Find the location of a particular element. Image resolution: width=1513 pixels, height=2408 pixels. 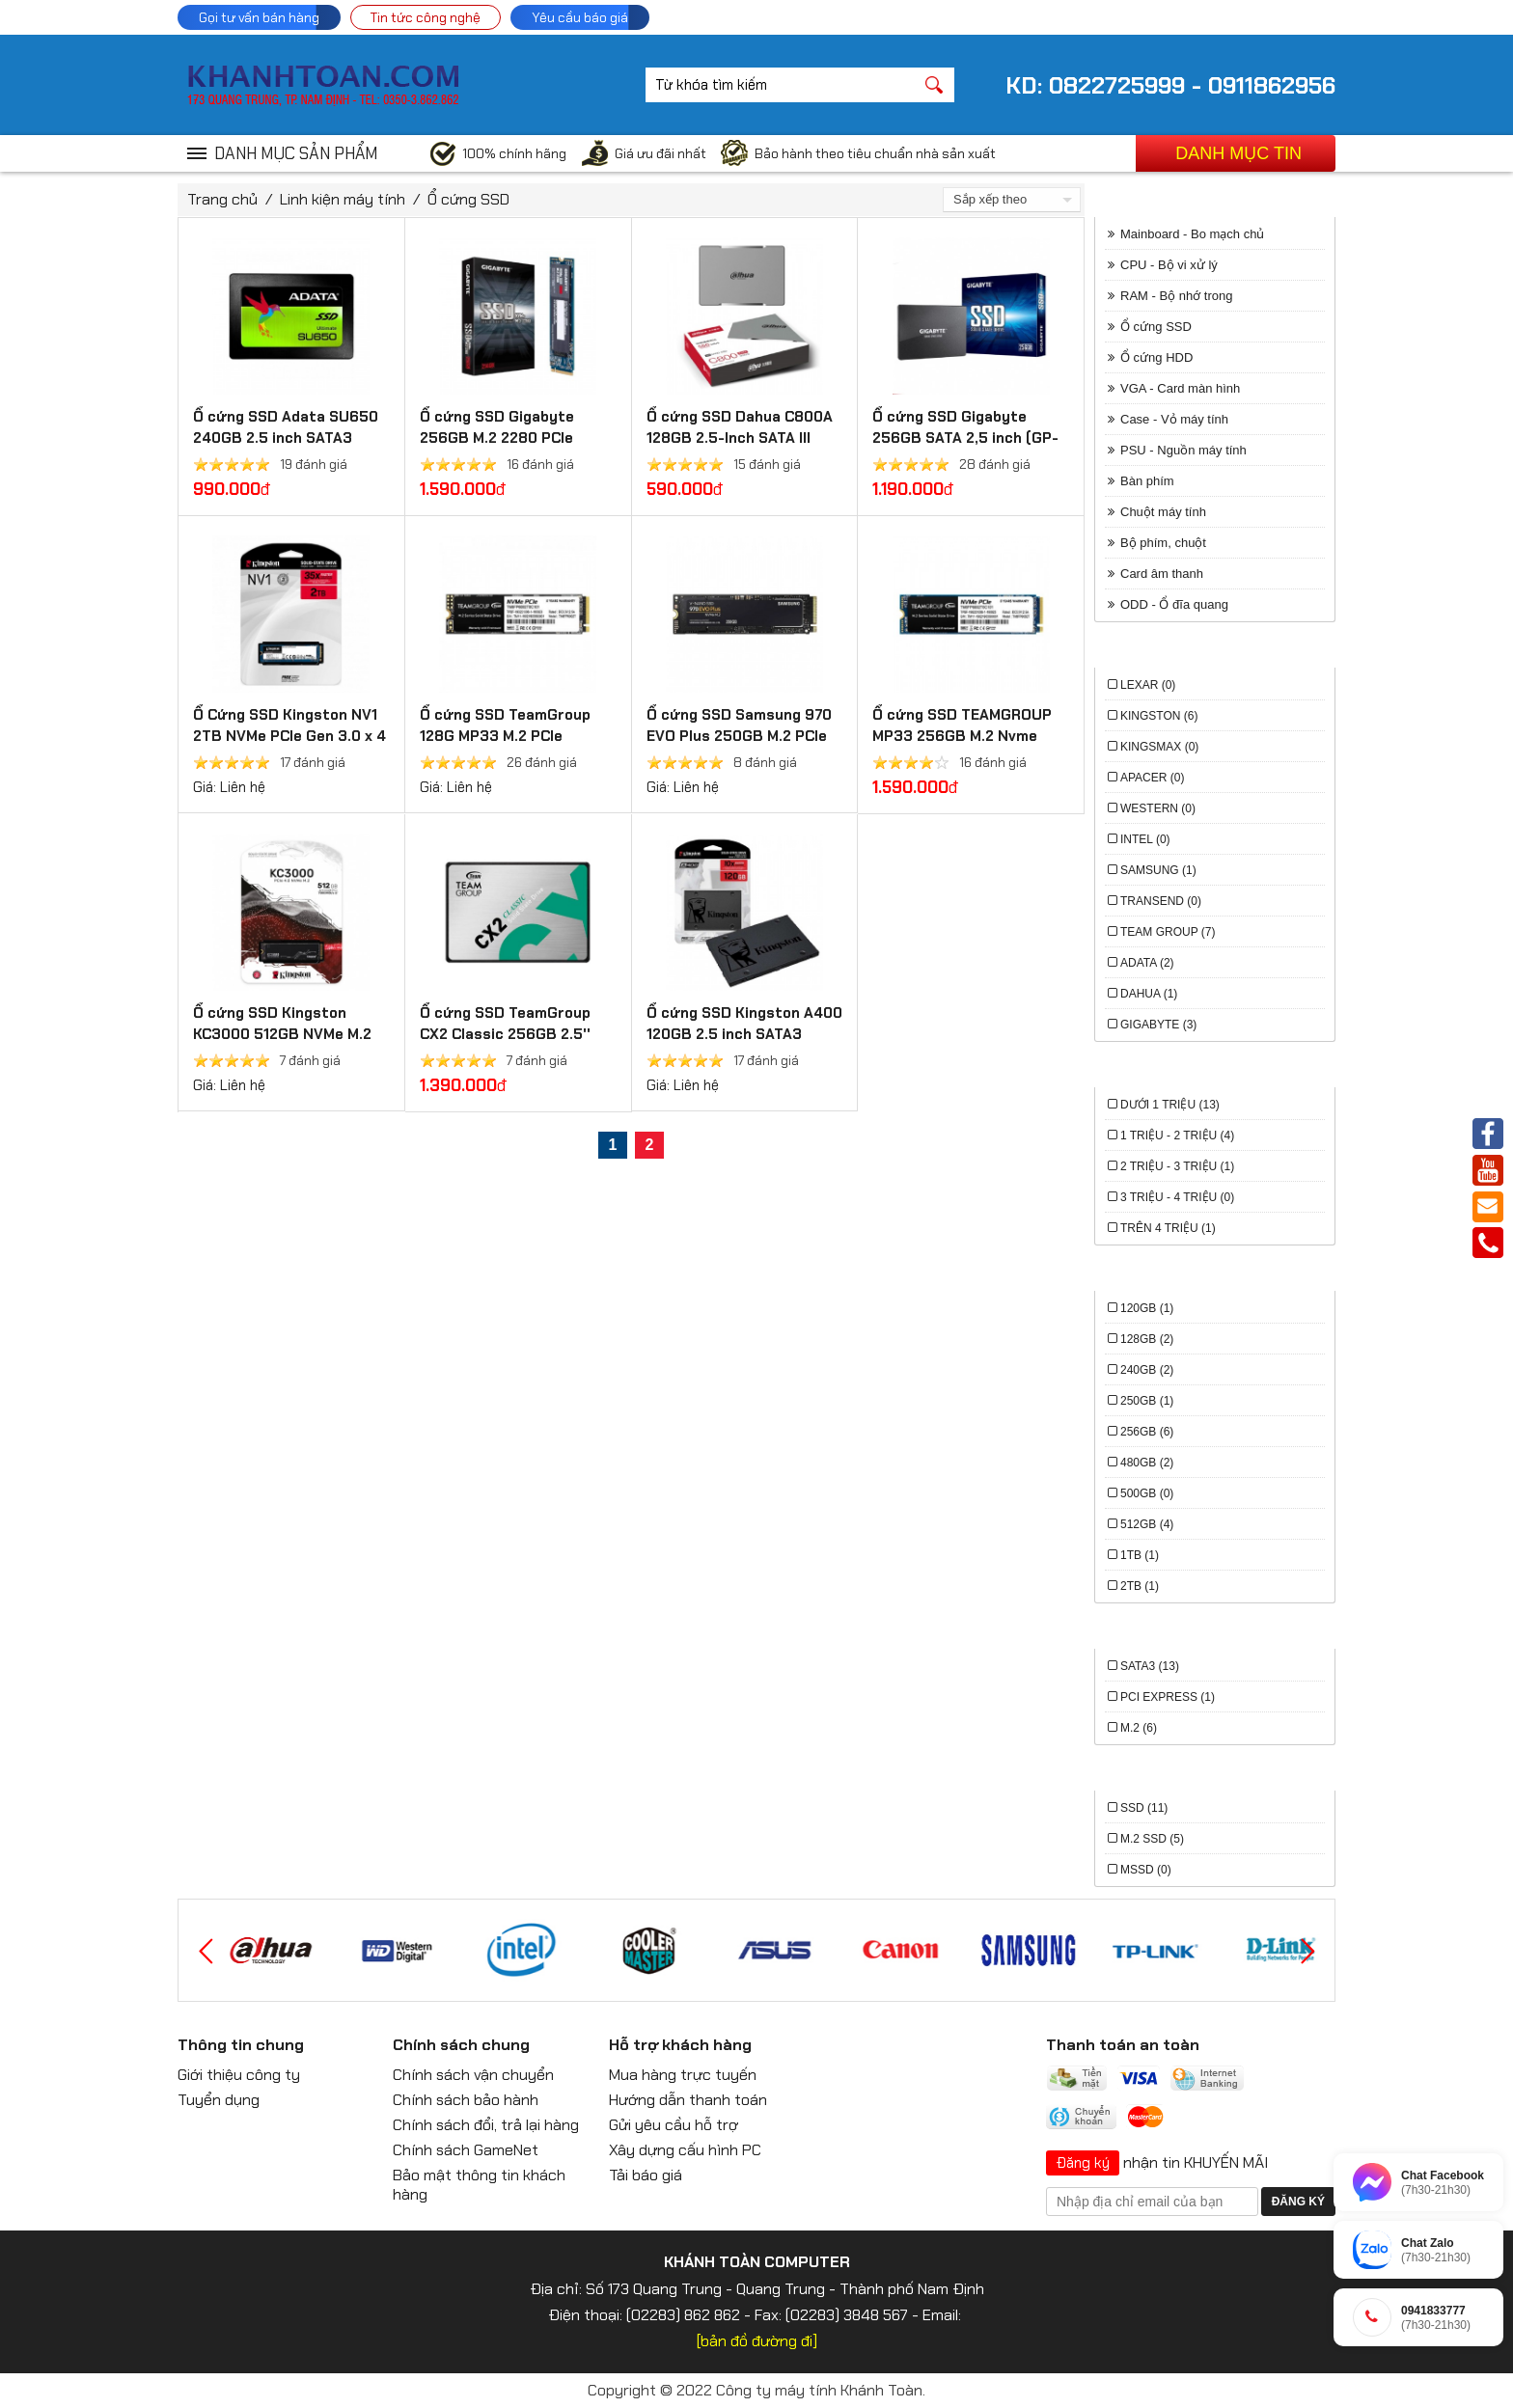

Trang chủ is located at coordinates (222, 199).